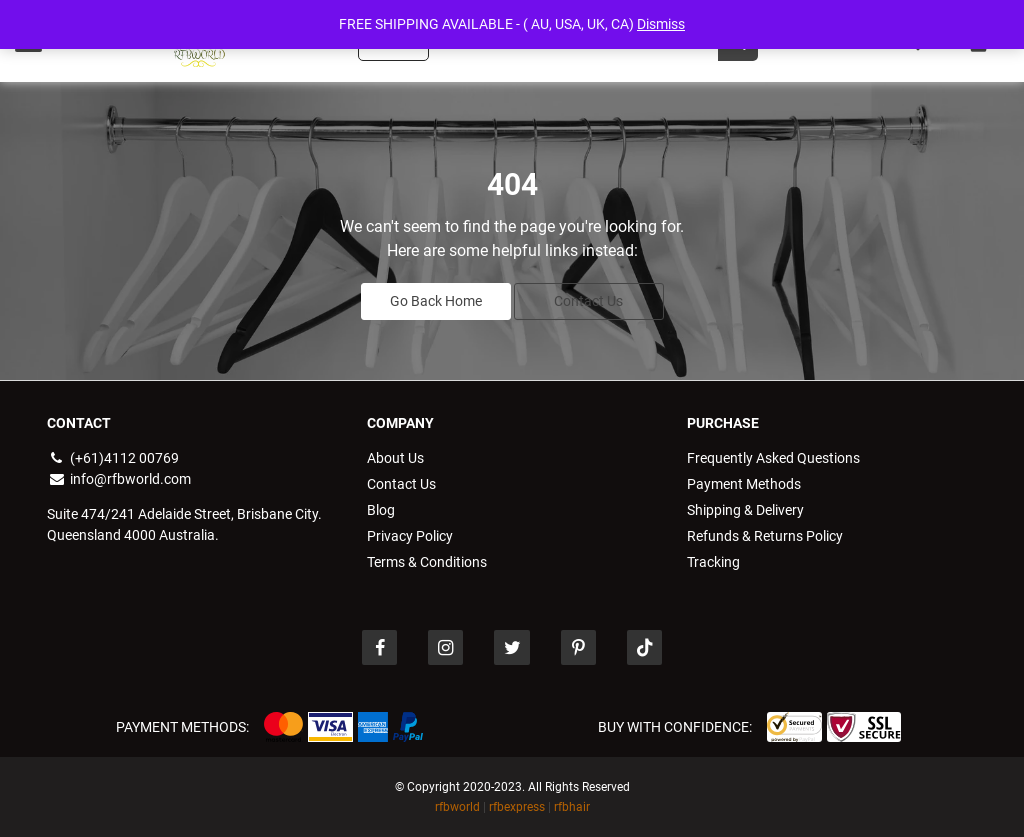 The height and width of the screenshot is (837, 1024). I want to click on Shipping & Delivery, so click(745, 510).